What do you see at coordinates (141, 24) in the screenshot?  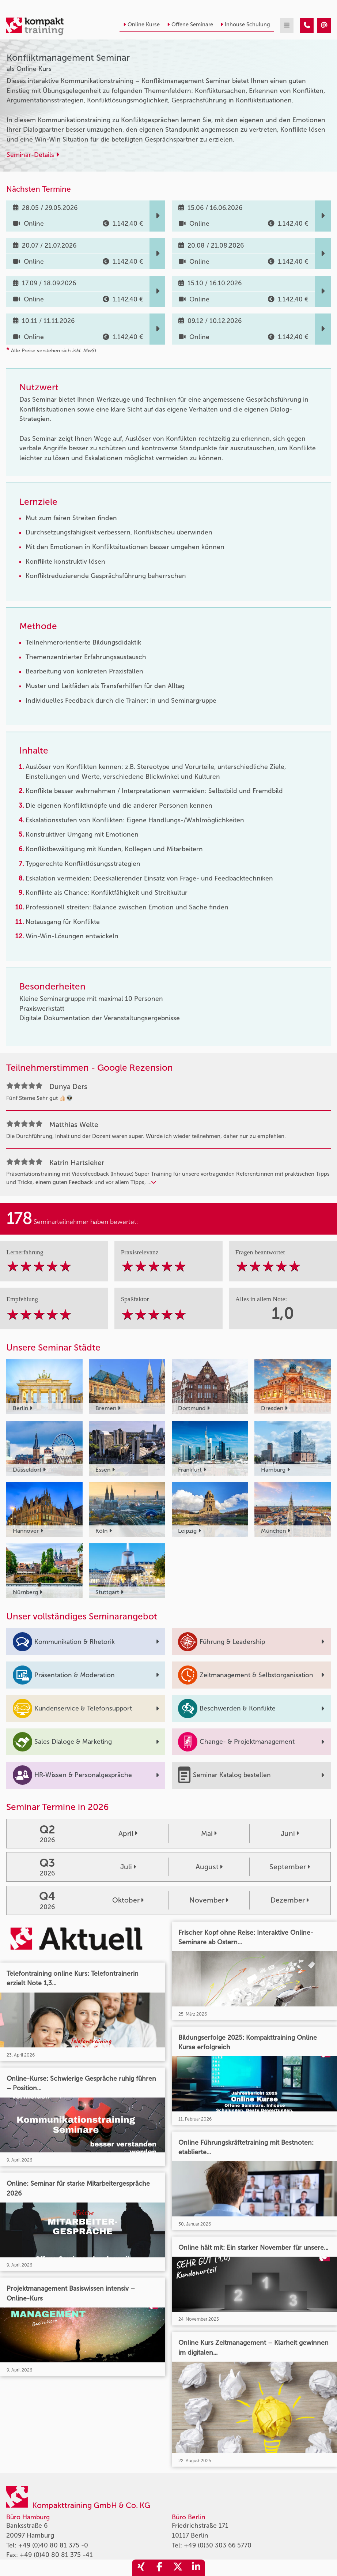 I see `Online Kurse` at bounding box center [141, 24].